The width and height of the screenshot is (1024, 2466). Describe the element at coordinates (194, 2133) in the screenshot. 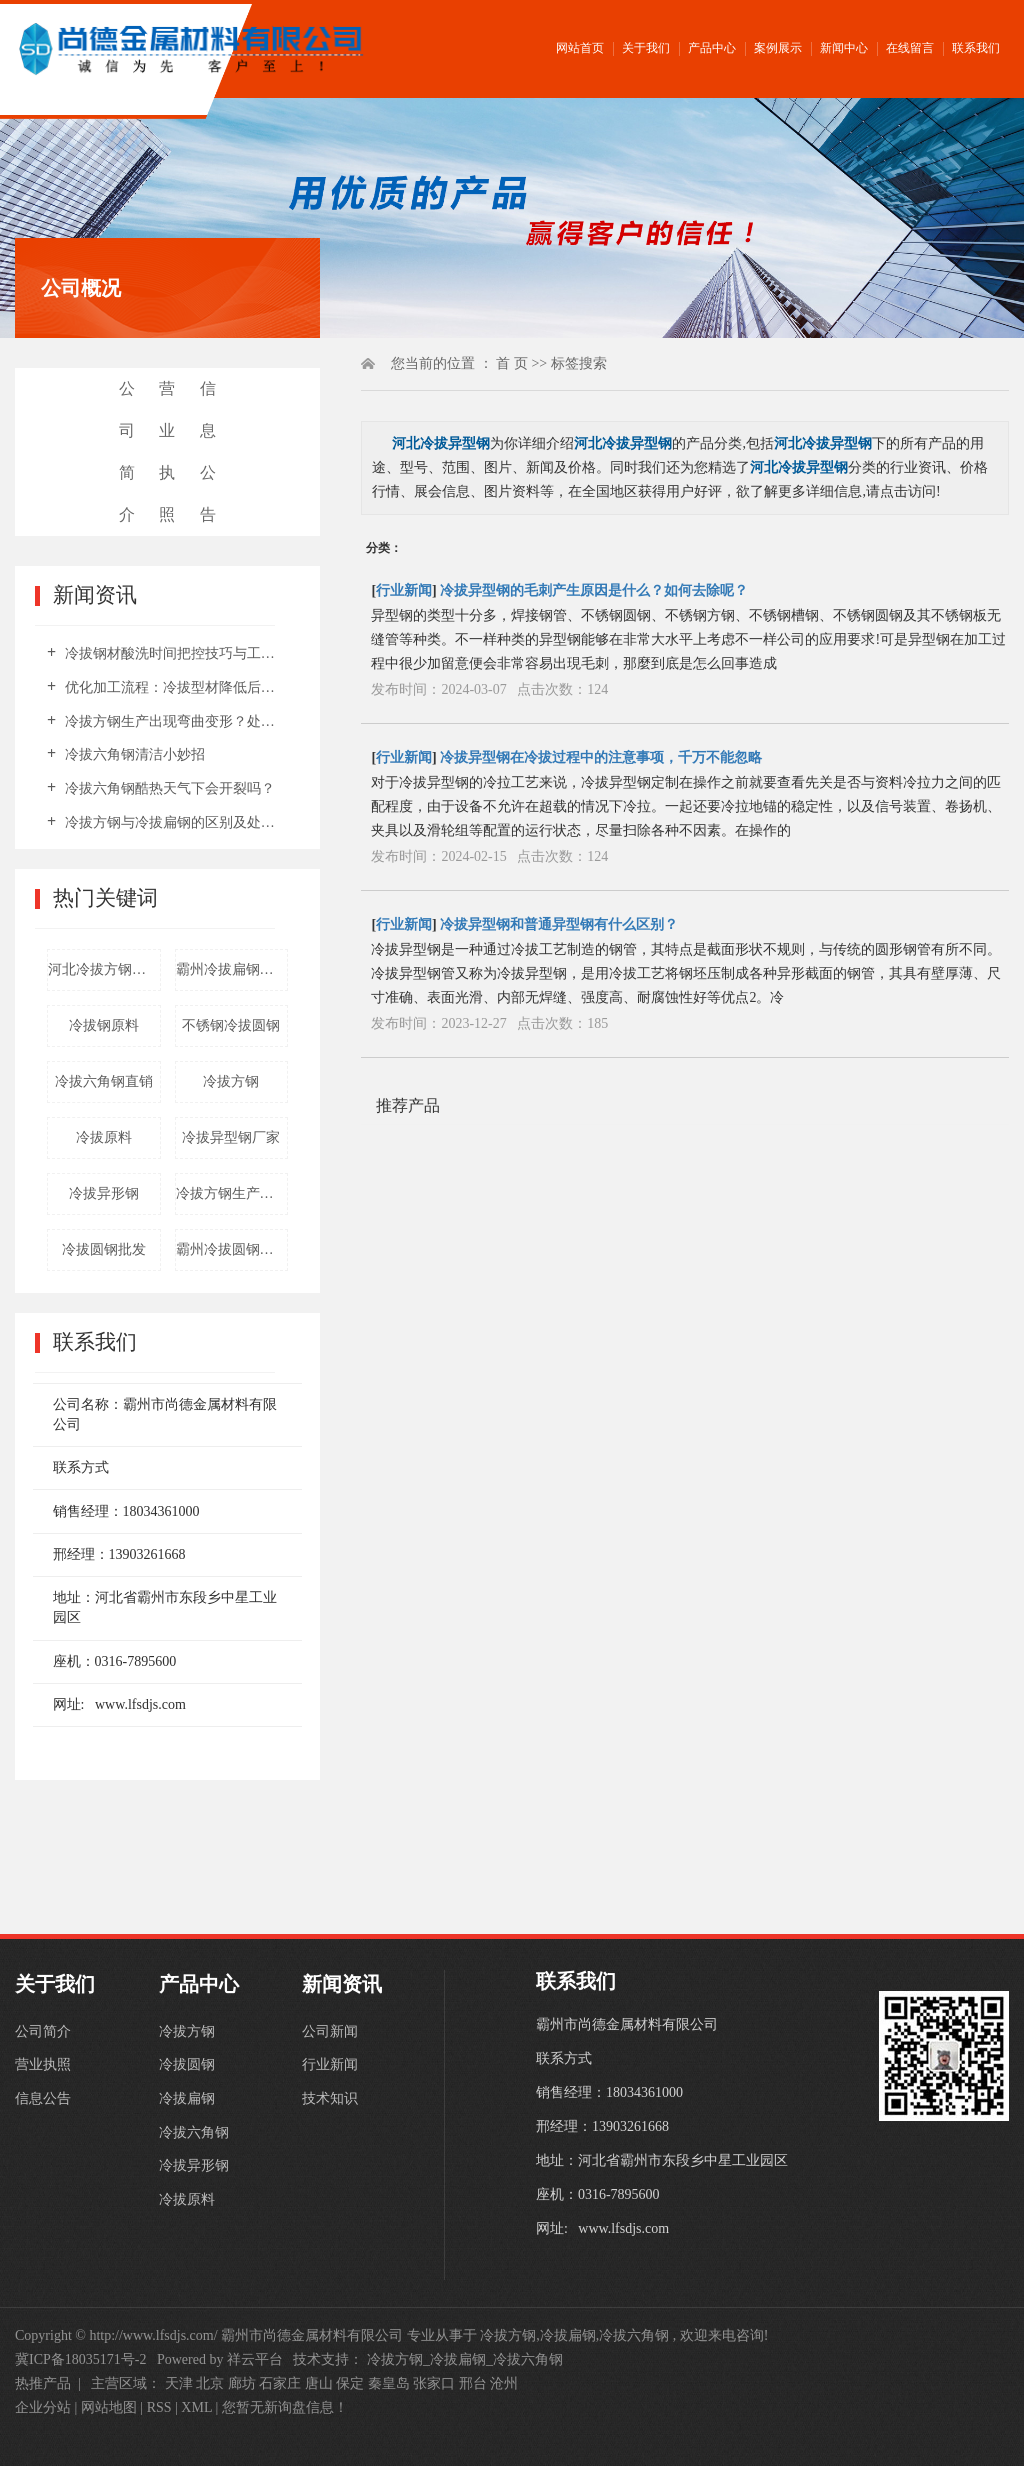

I see `冷拔六角钢` at that location.